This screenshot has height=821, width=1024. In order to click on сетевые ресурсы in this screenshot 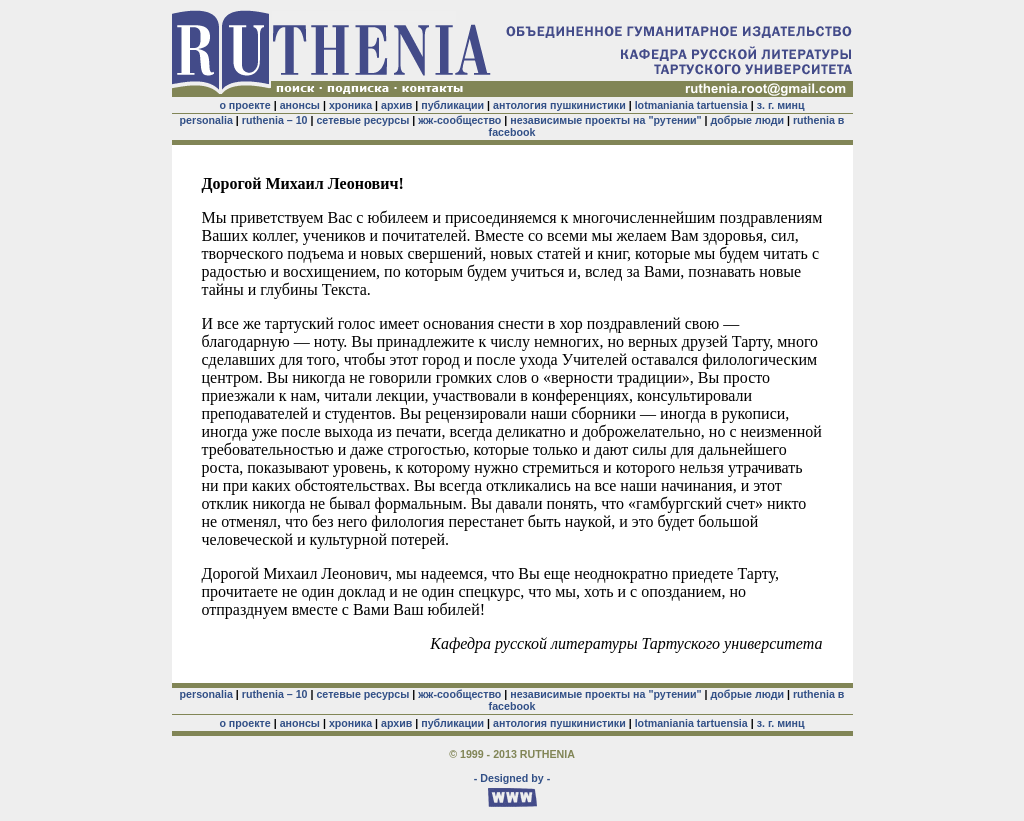, I will do `click(362, 120)`.